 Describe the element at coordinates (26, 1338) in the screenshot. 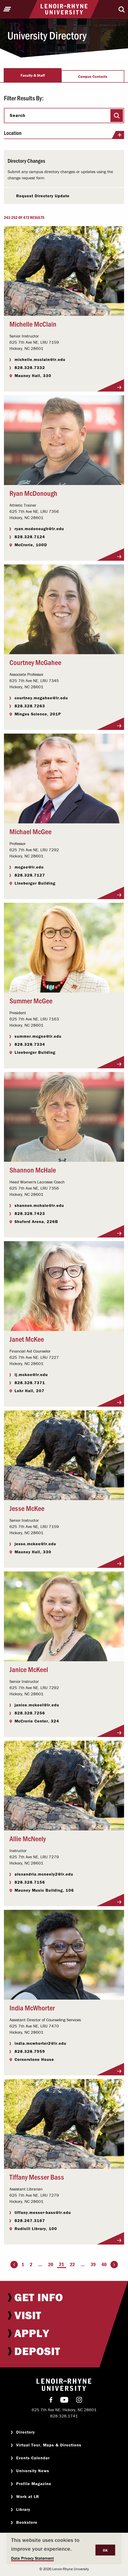

I see `Janet McKee` at that location.